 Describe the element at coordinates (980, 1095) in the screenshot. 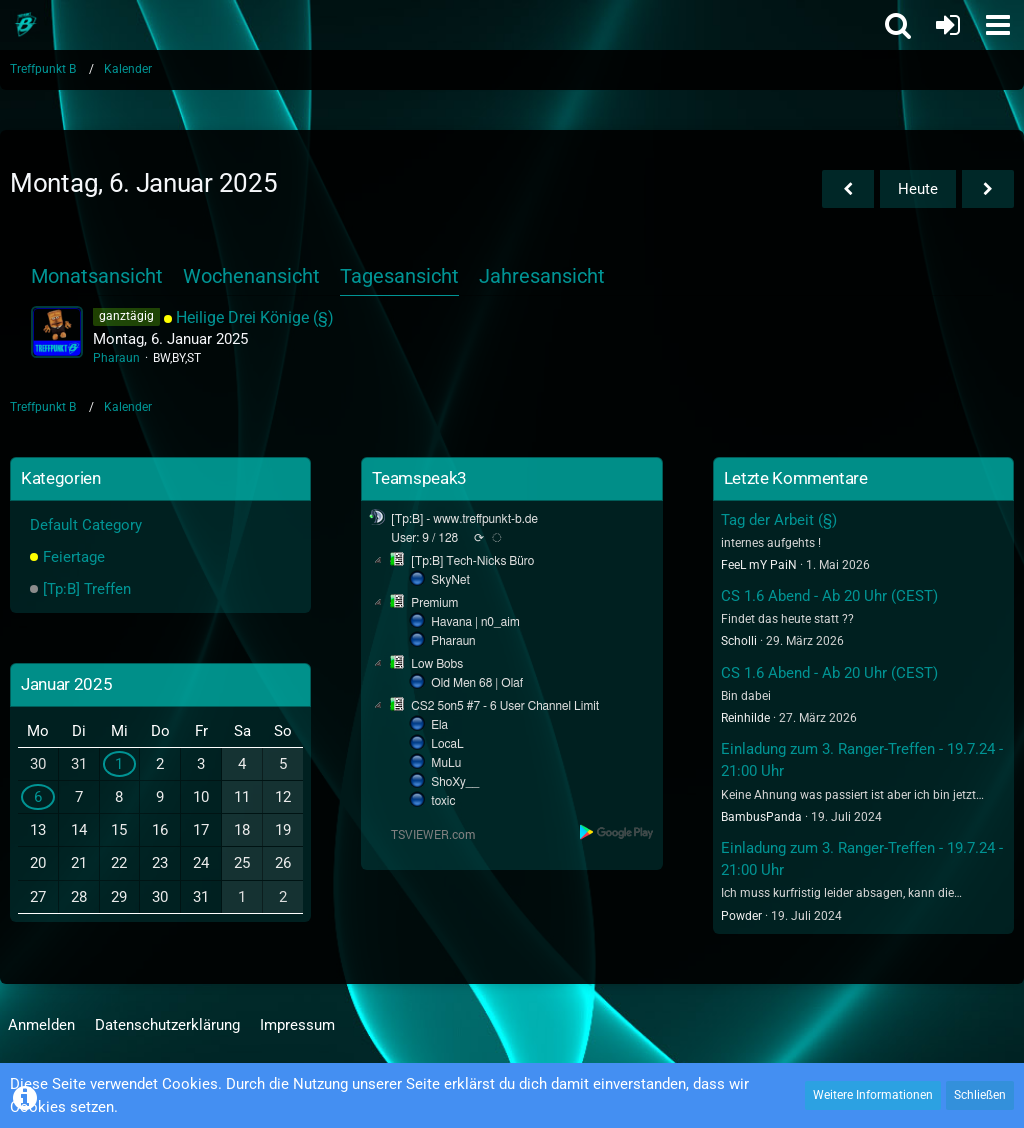

I see `Schließen` at that location.